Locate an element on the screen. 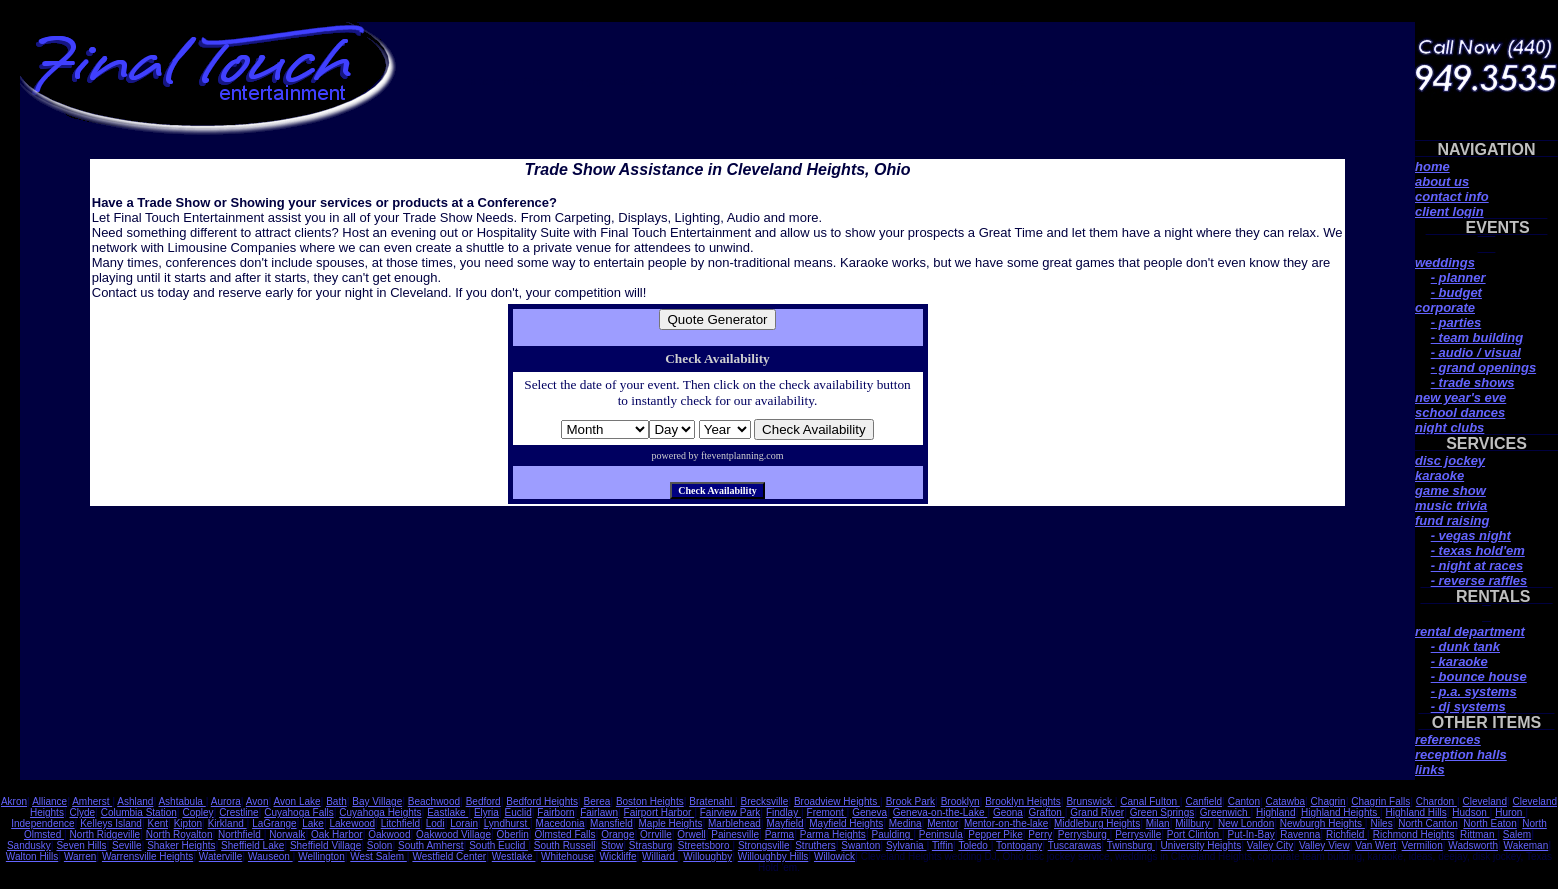 This screenshot has width=1558, height=889. Kent is located at coordinates (158, 823).